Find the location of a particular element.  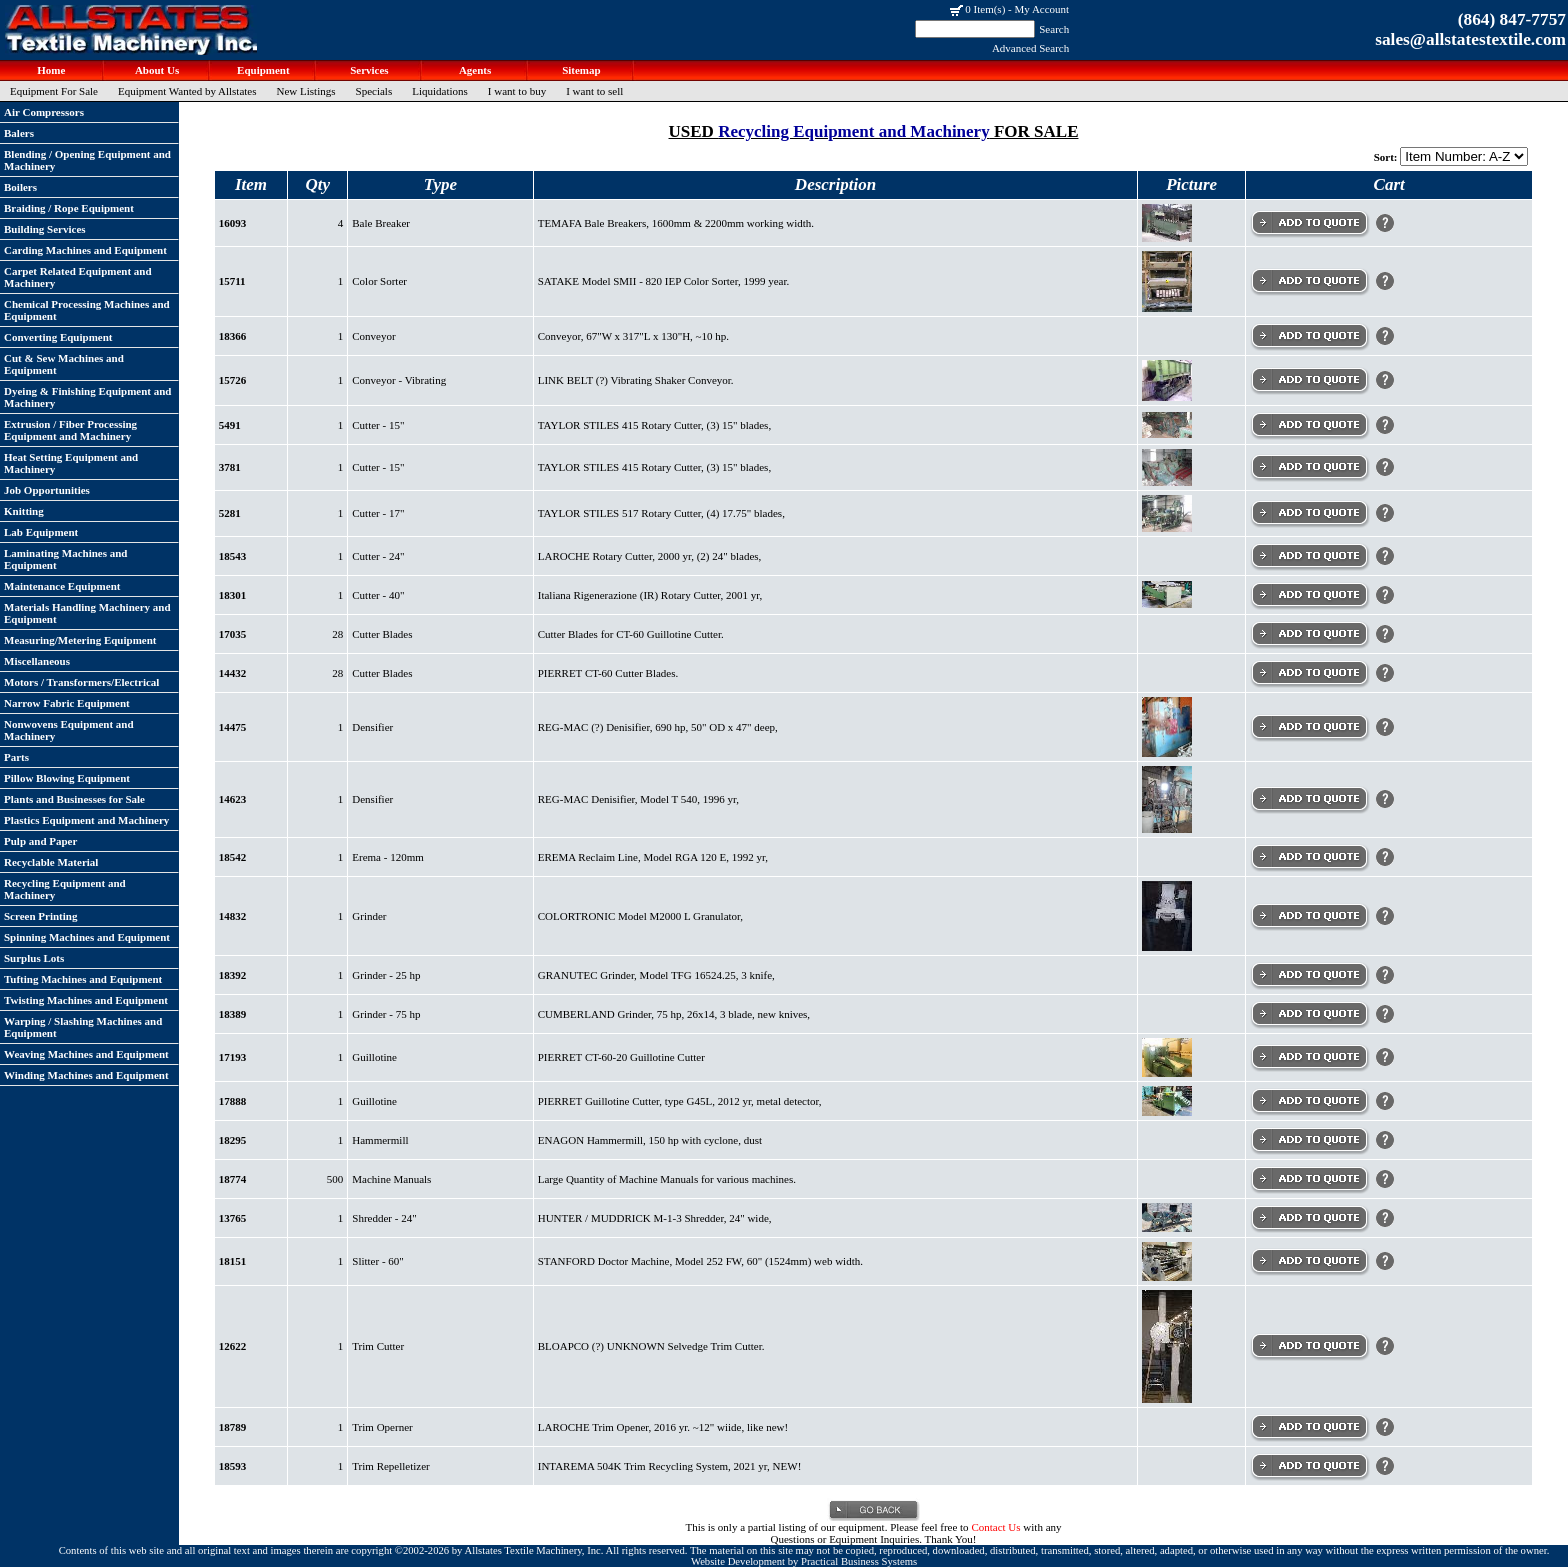

5281 is located at coordinates (230, 513).